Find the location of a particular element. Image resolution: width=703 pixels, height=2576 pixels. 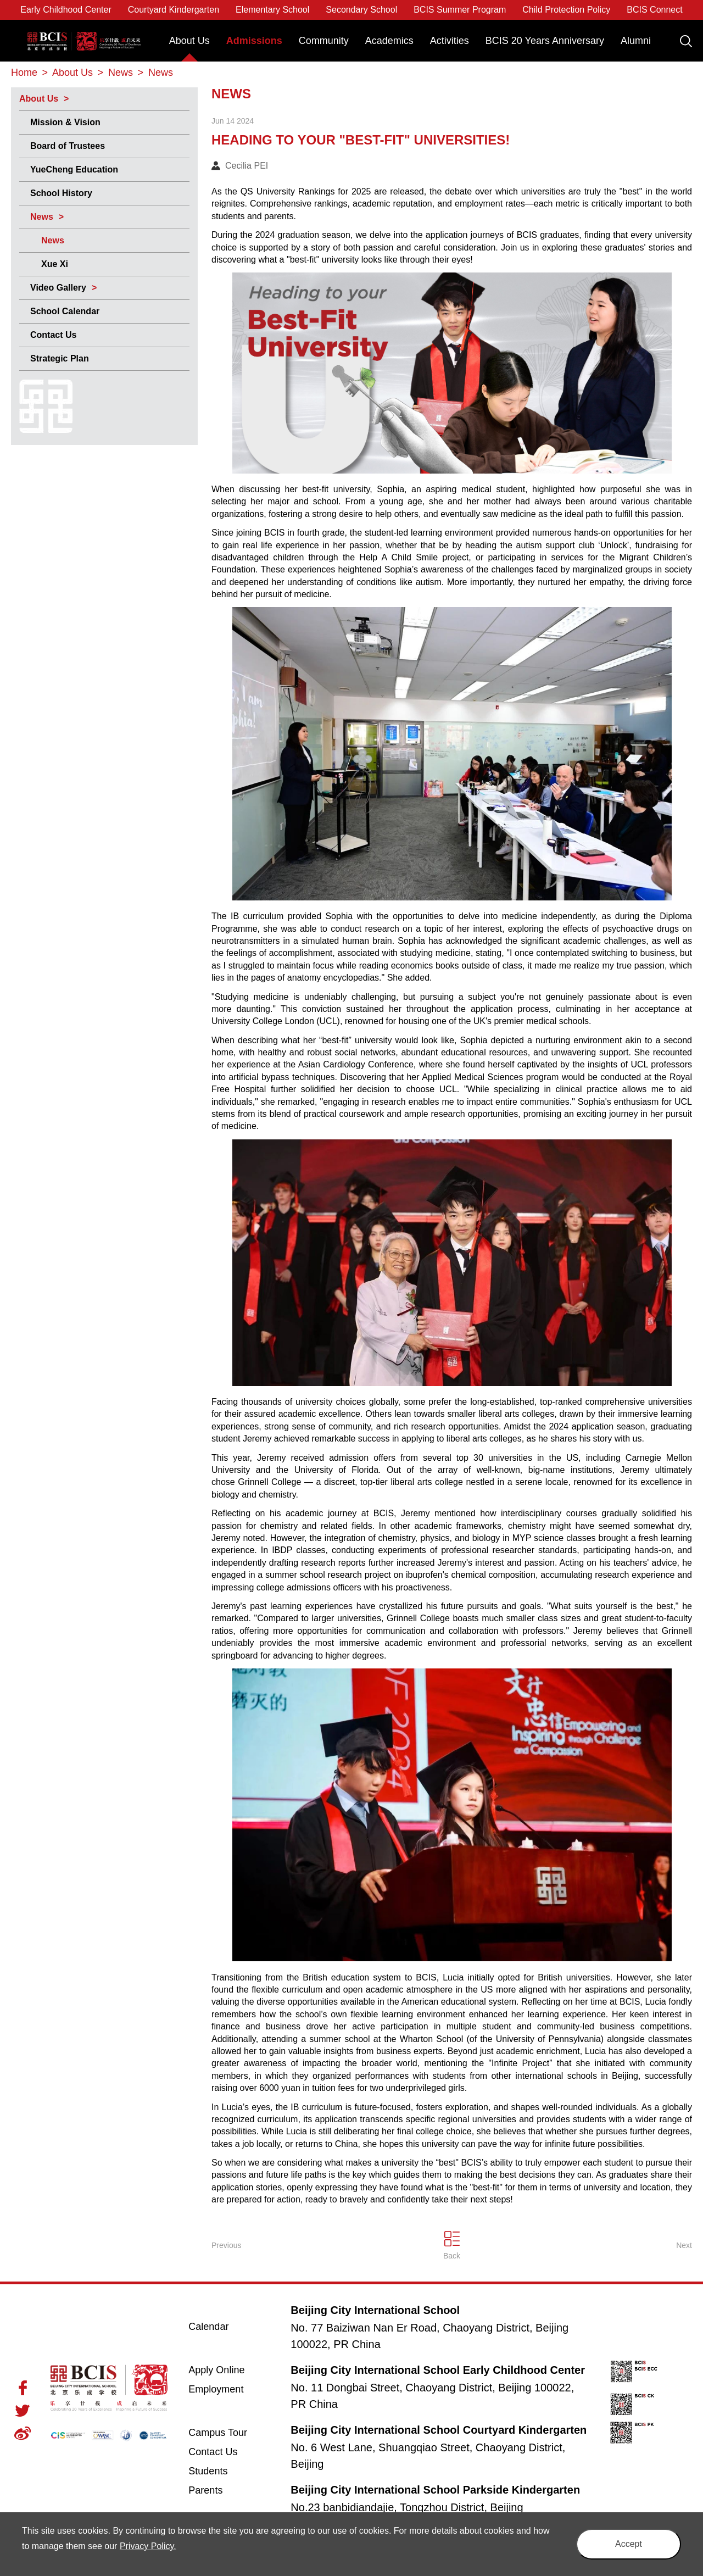

News is located at coordinates (41, 216).